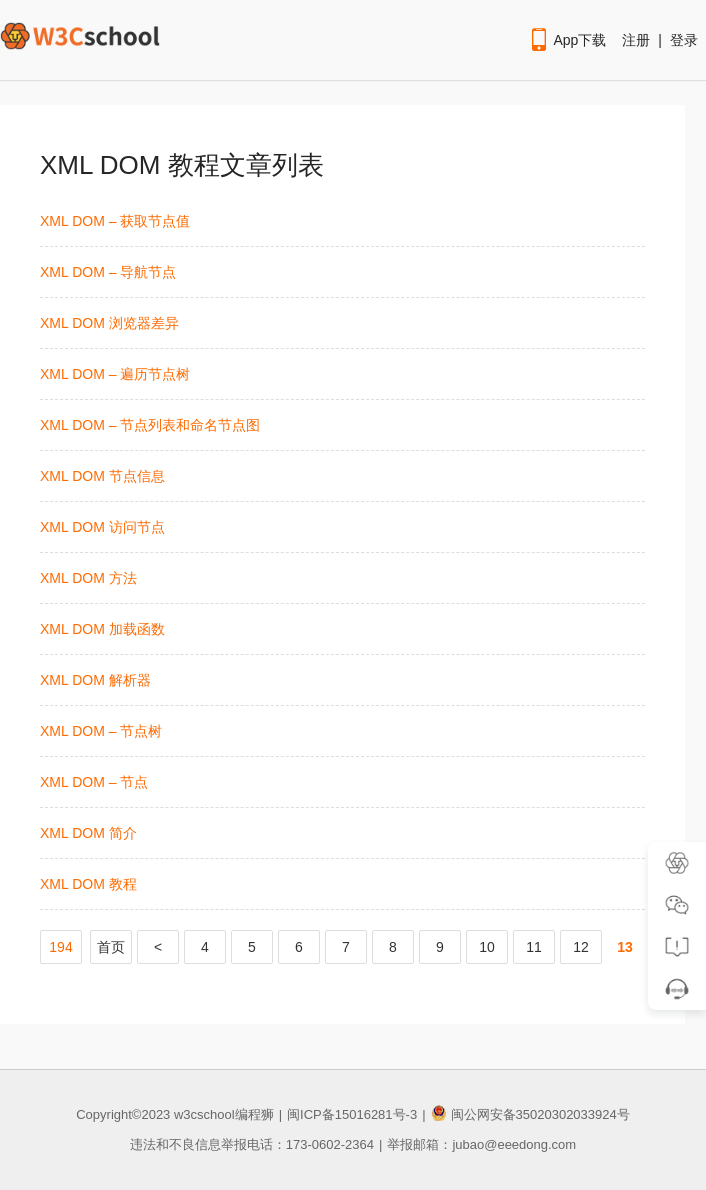 This screenshot has height=1190, width=706. I want to click on XML DOM – 获取节点值, so click(115, 221).